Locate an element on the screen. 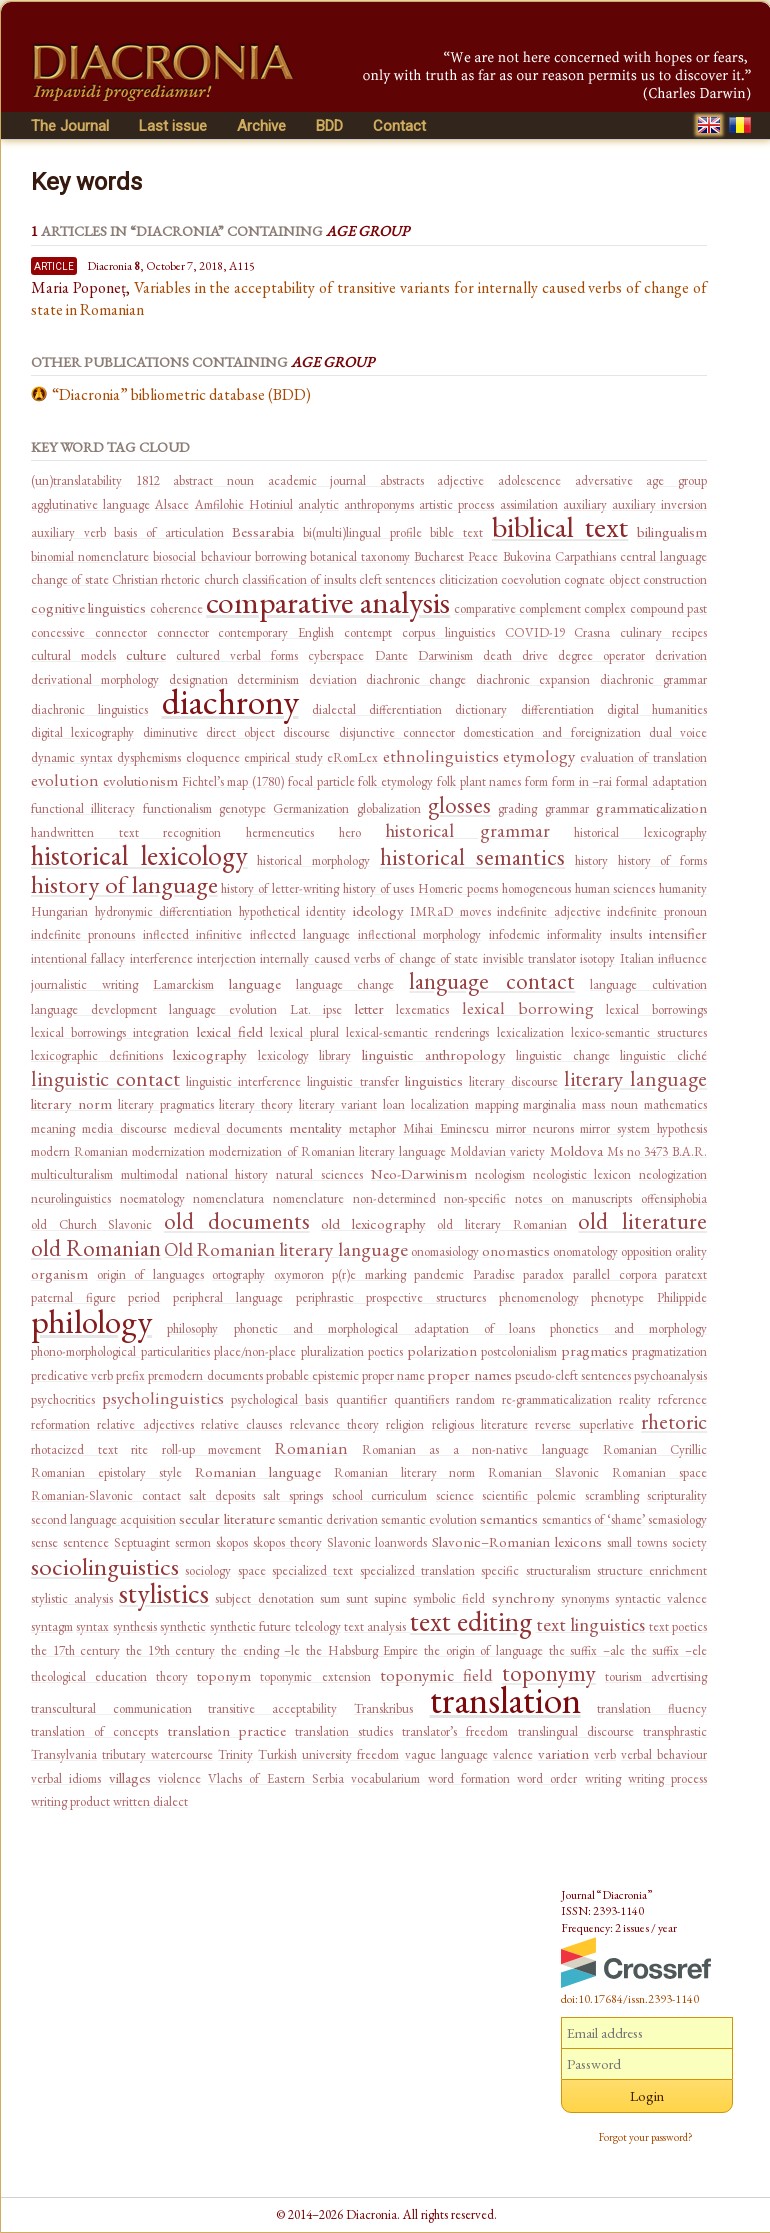 Image resolution: width=770 pixels, height=2233 pixels. diachrony is located at coordinates (230, 701).